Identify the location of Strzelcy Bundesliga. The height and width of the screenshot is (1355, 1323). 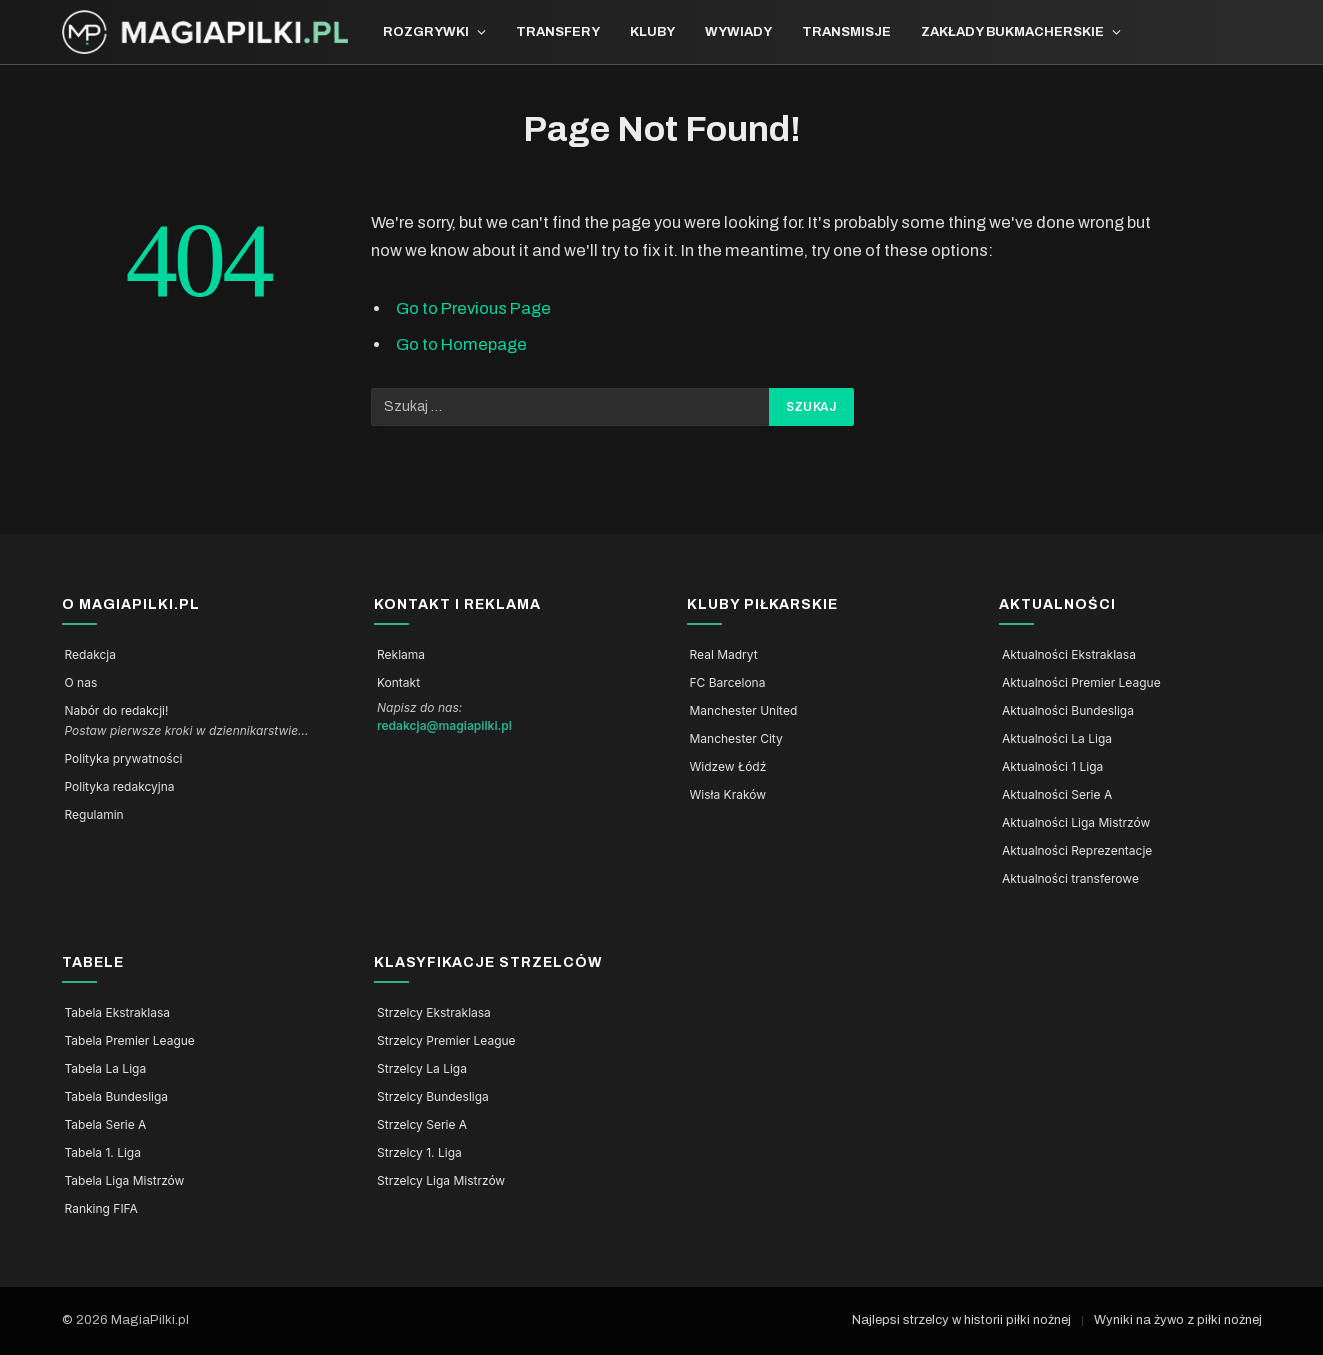
(433, 1097).